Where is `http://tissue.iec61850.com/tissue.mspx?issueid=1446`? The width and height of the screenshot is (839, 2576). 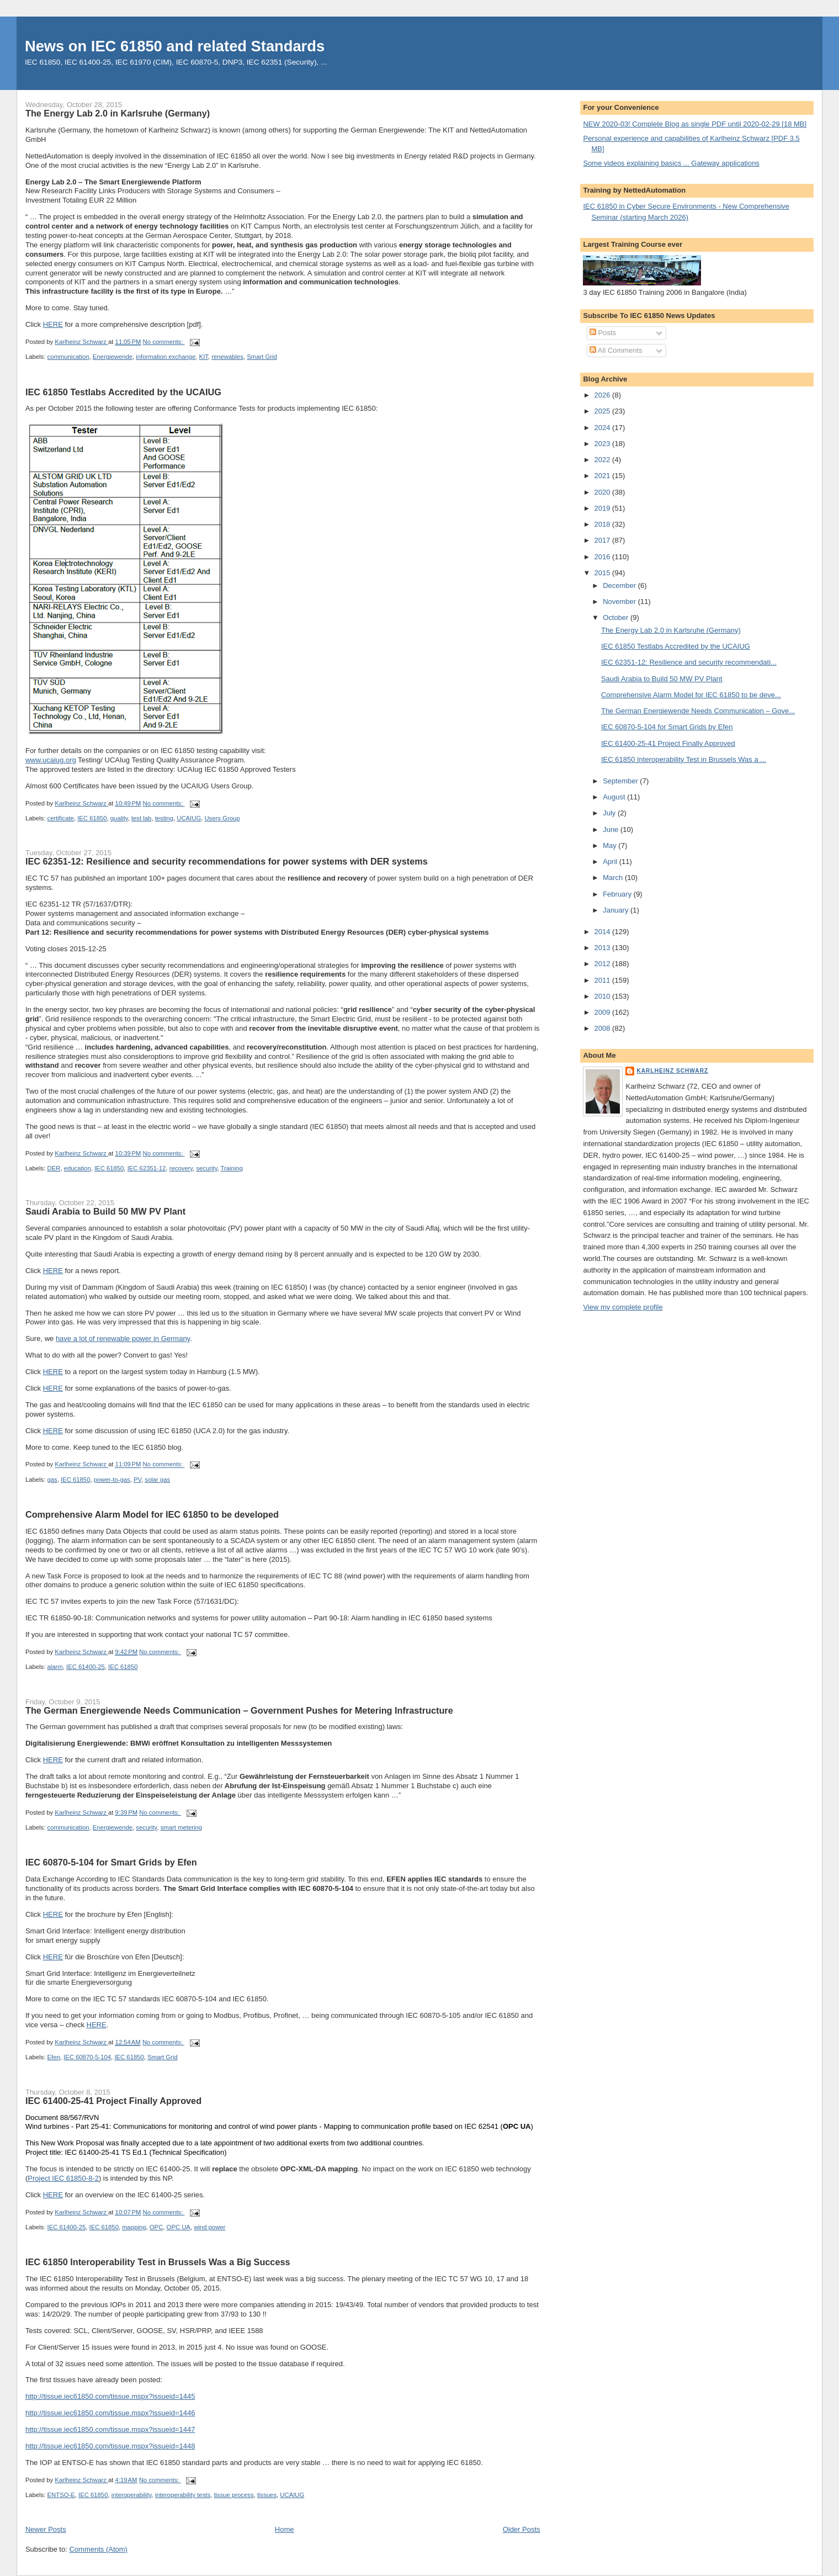
http://tissue.iec61850.com/tissue.mspx?issueid=1446 is located at coordinates (110, 2413).